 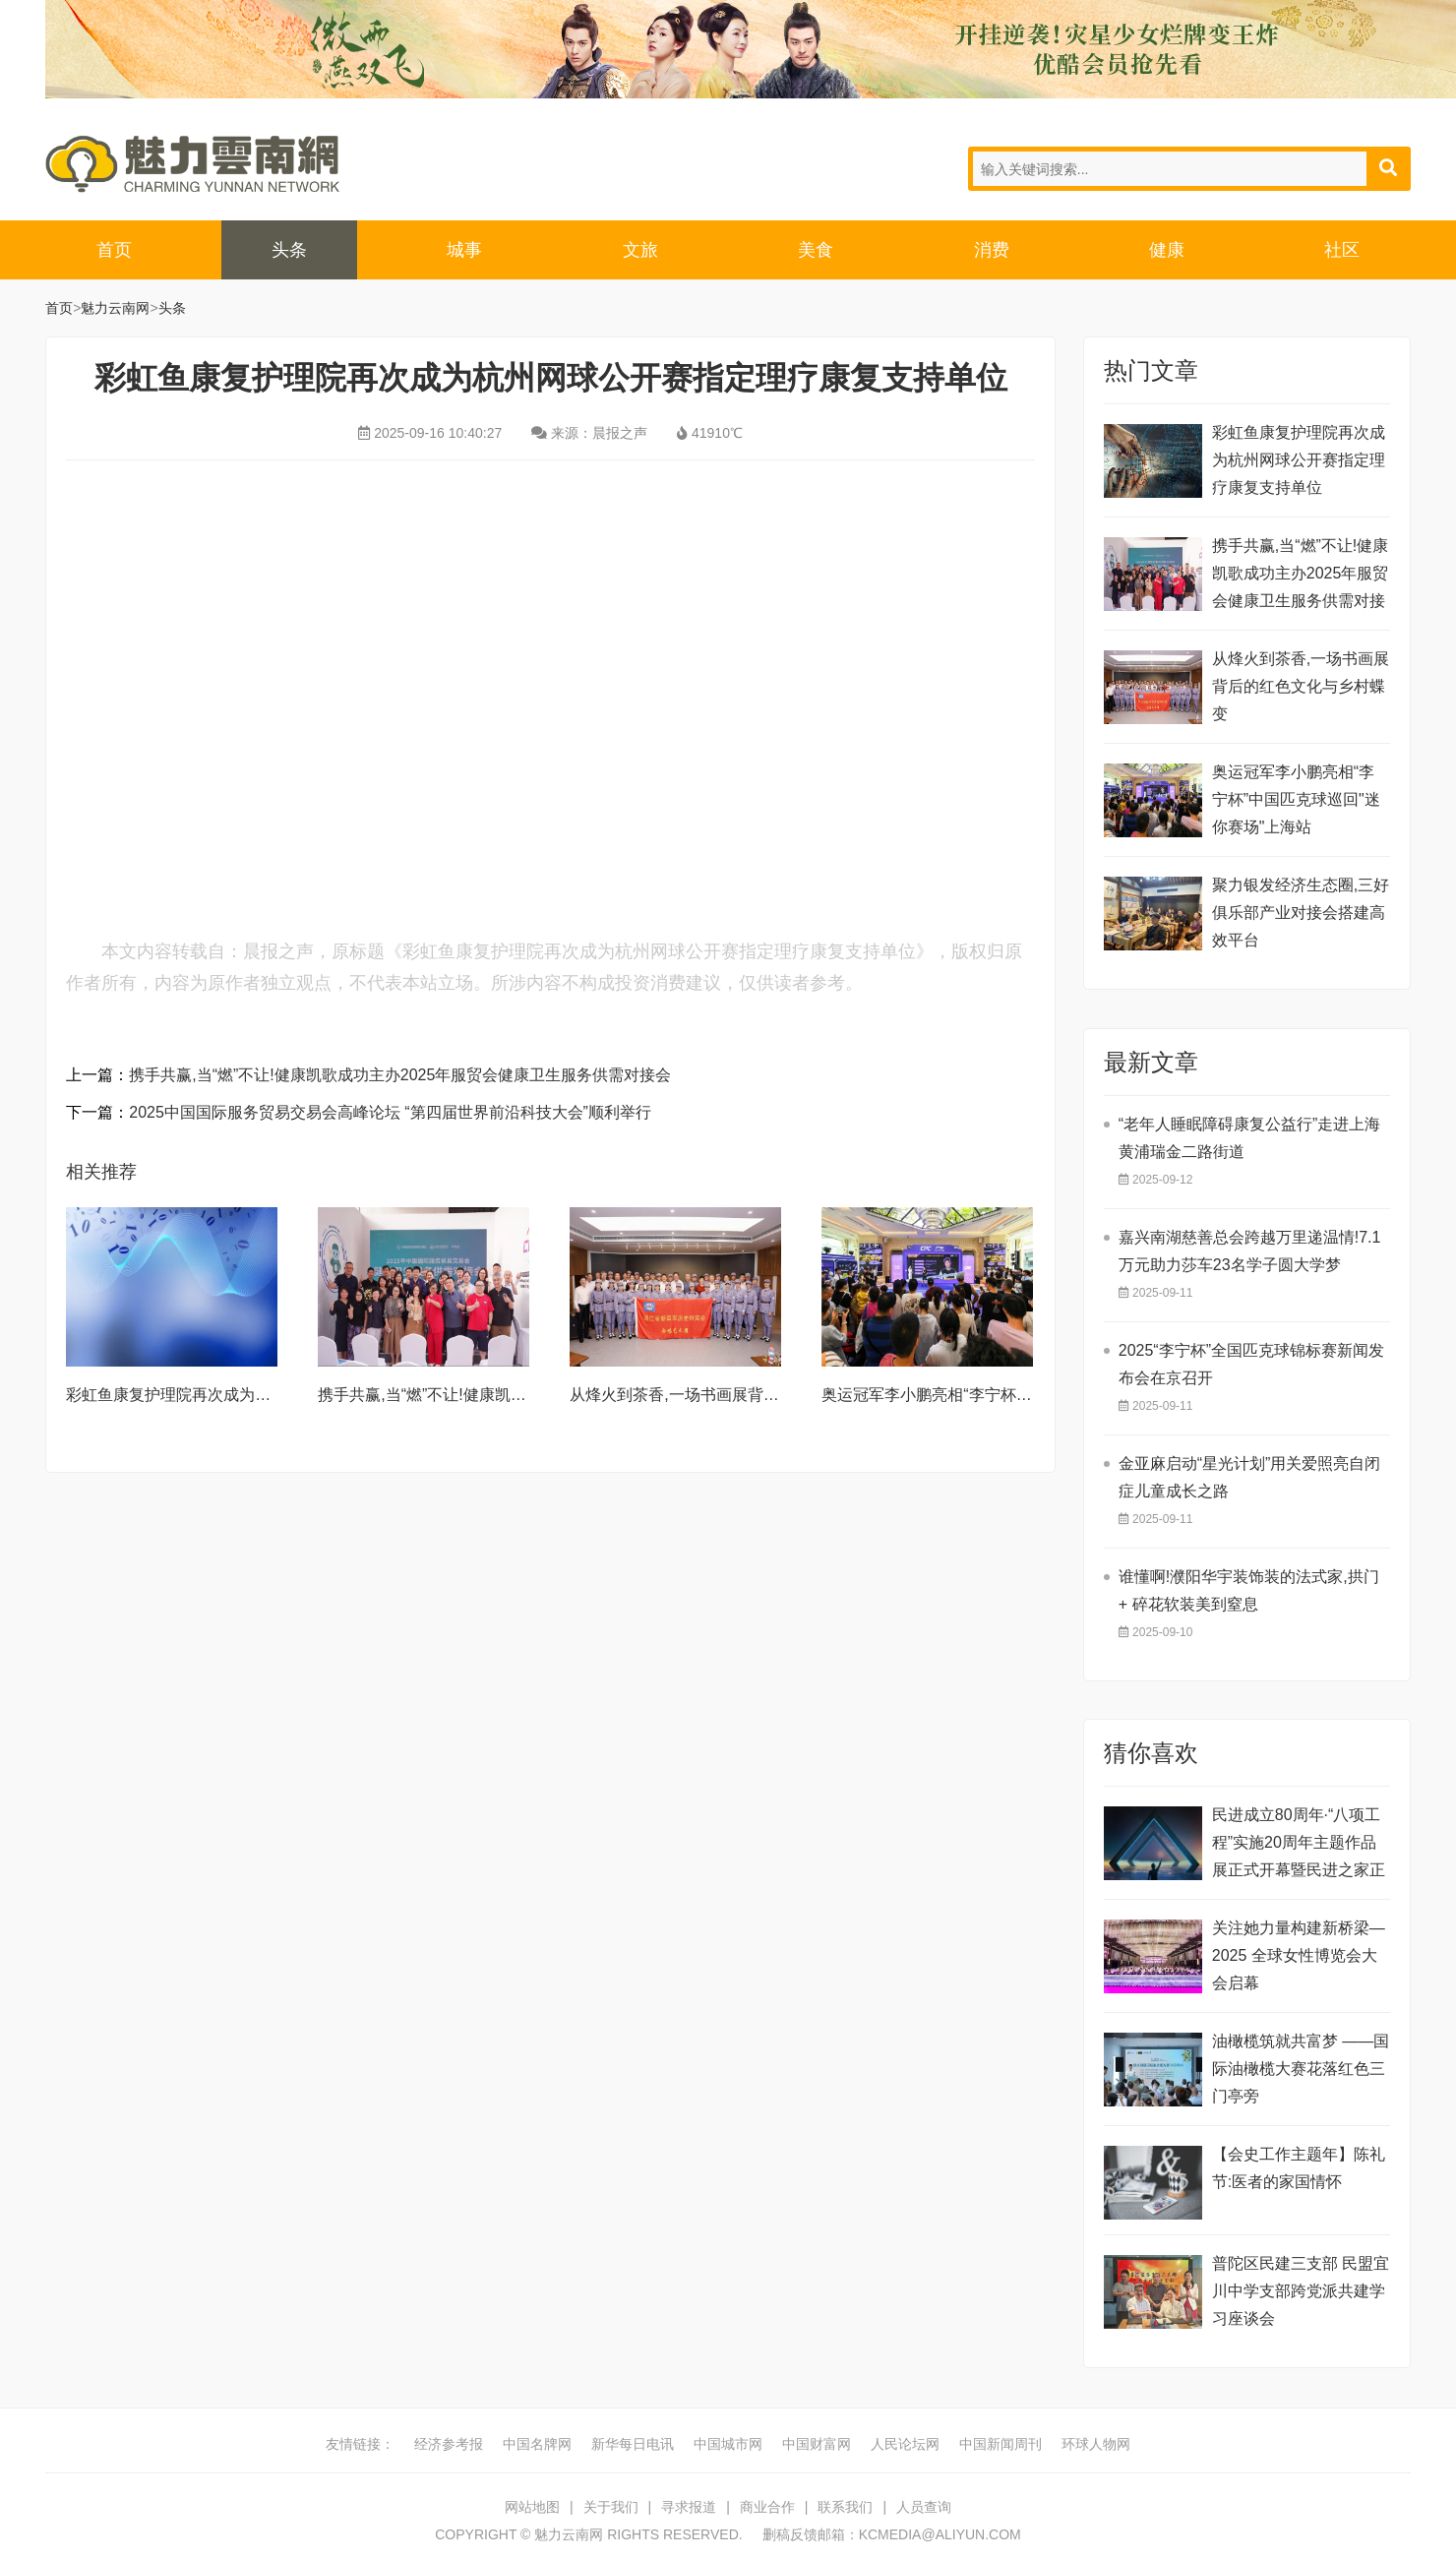 I want to click on 网站地图, so click(x=532, y=2507).